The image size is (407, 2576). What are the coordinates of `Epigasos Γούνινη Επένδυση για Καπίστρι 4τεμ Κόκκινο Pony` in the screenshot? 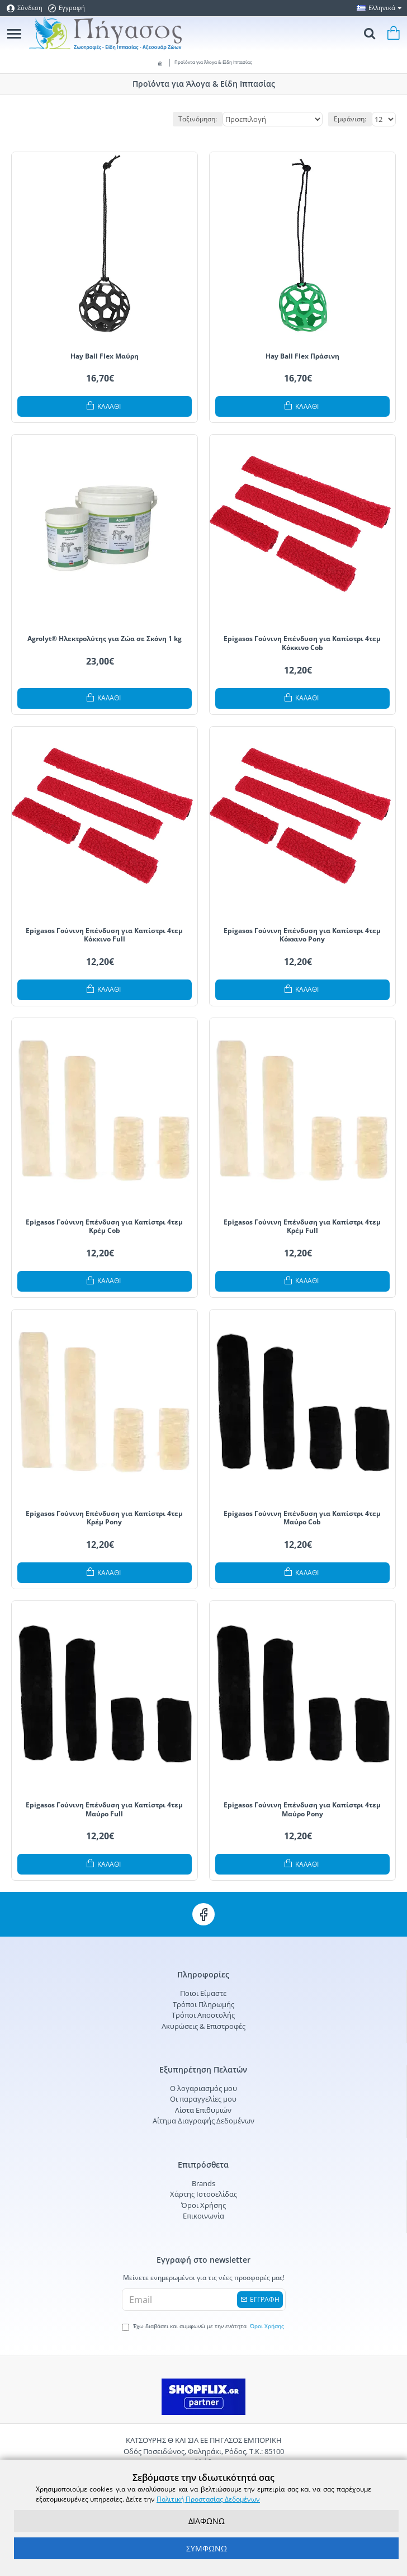 It's located at (302, 935).